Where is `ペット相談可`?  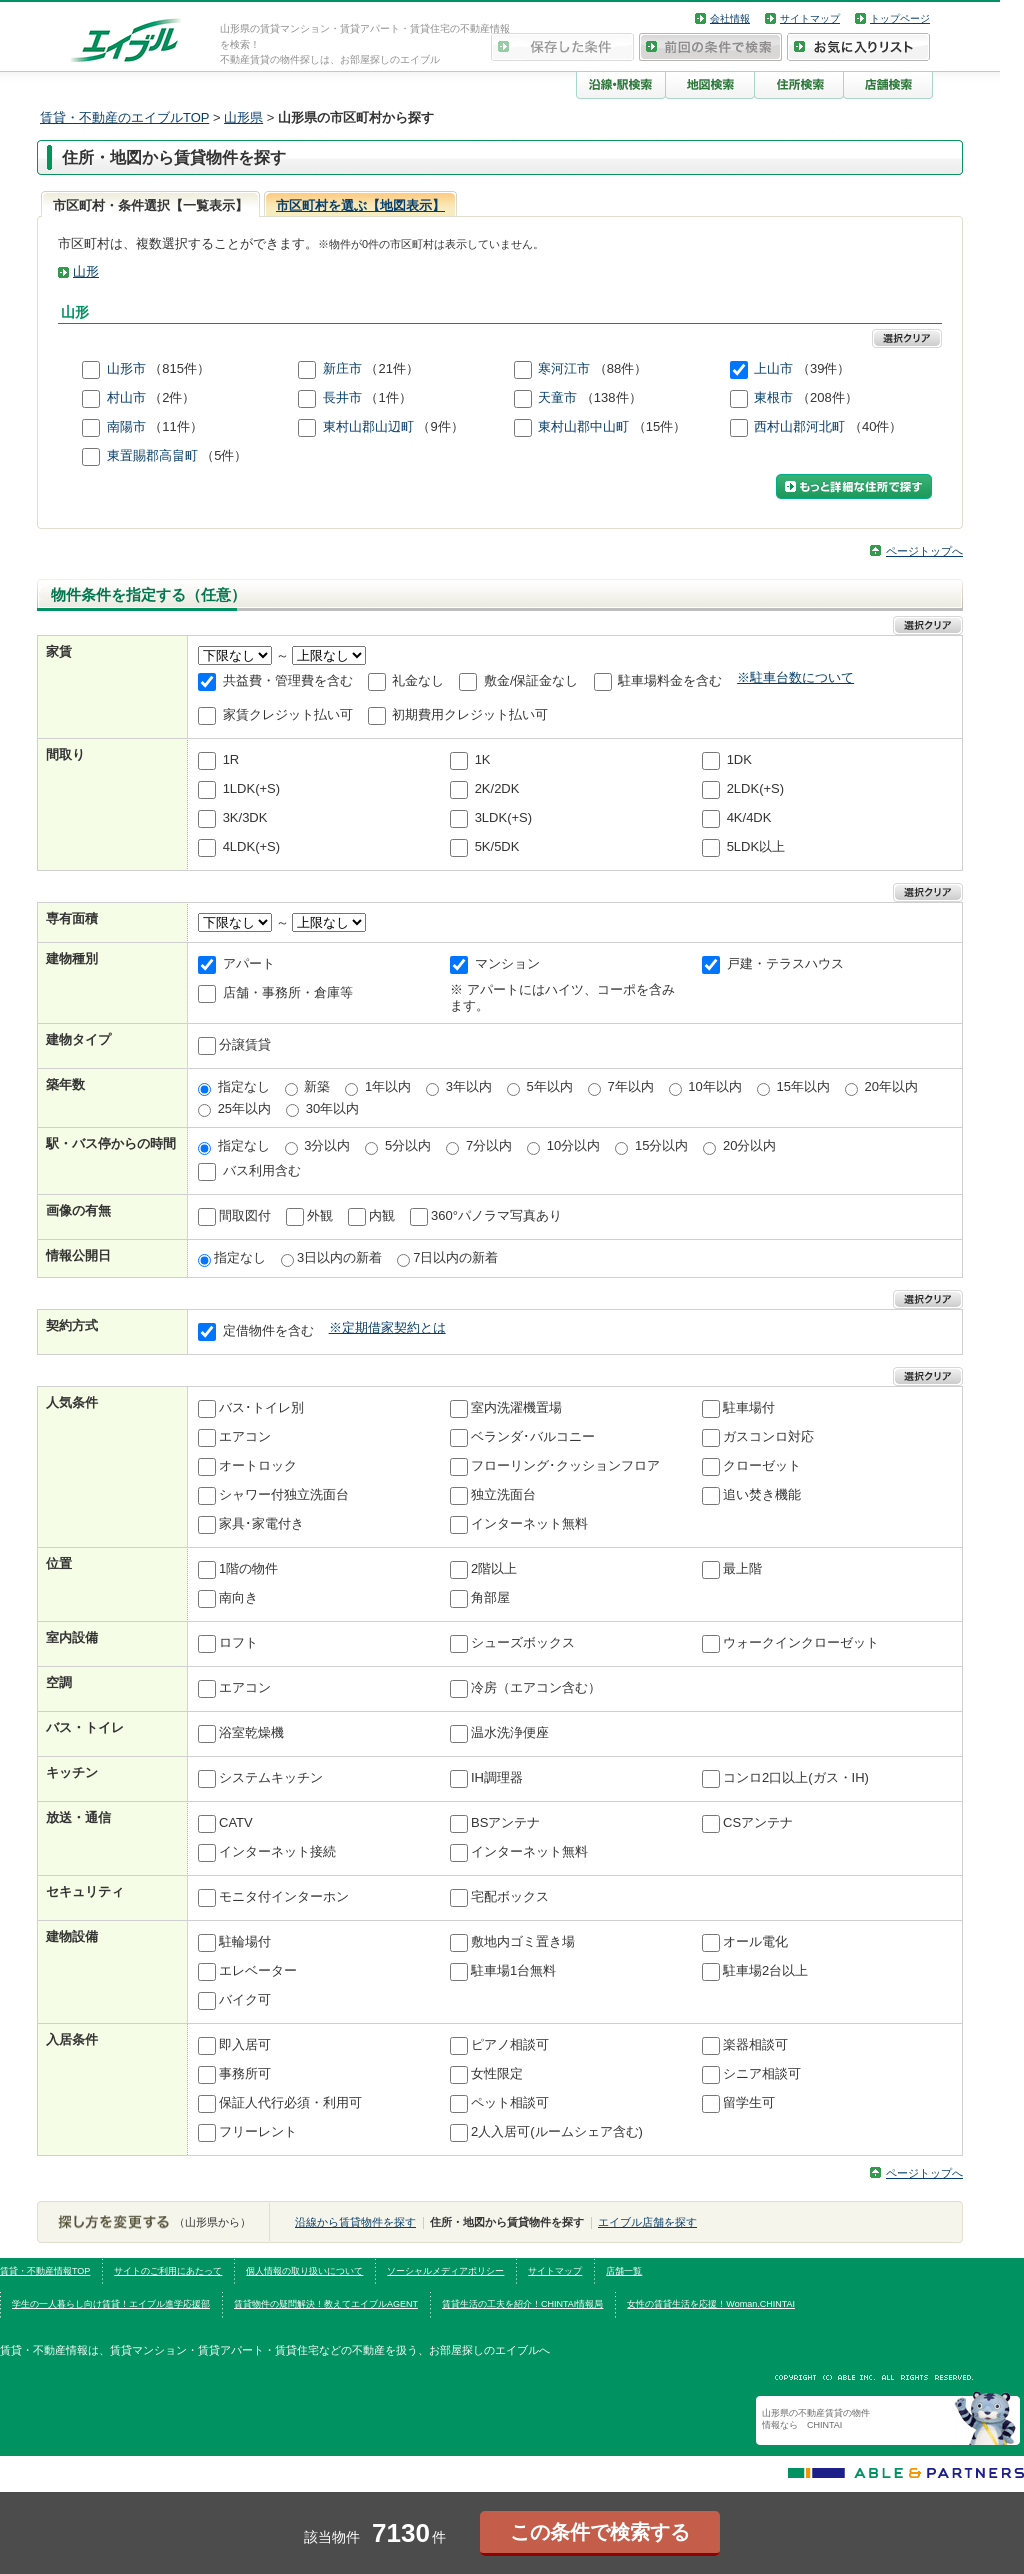
ペット相談可 is located at coordinates (510, 2102).